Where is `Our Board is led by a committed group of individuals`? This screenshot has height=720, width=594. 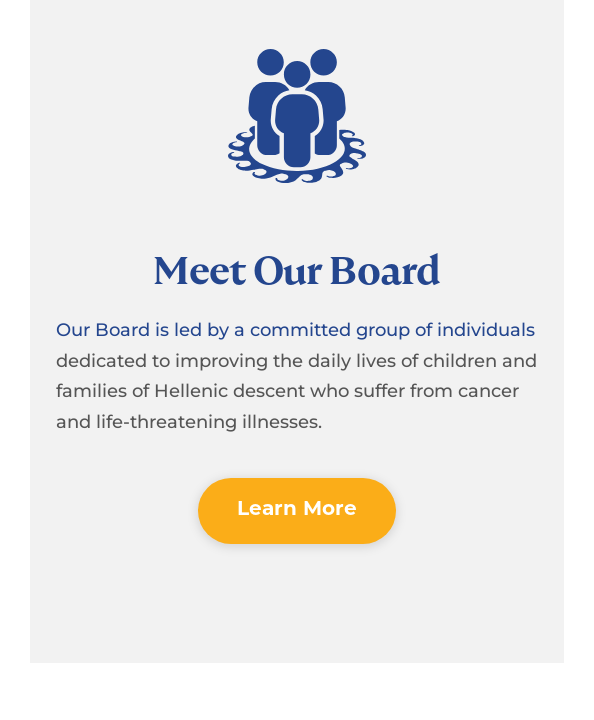 Our Board is led by a committed group of individuals is located at coordinates (295, 329).